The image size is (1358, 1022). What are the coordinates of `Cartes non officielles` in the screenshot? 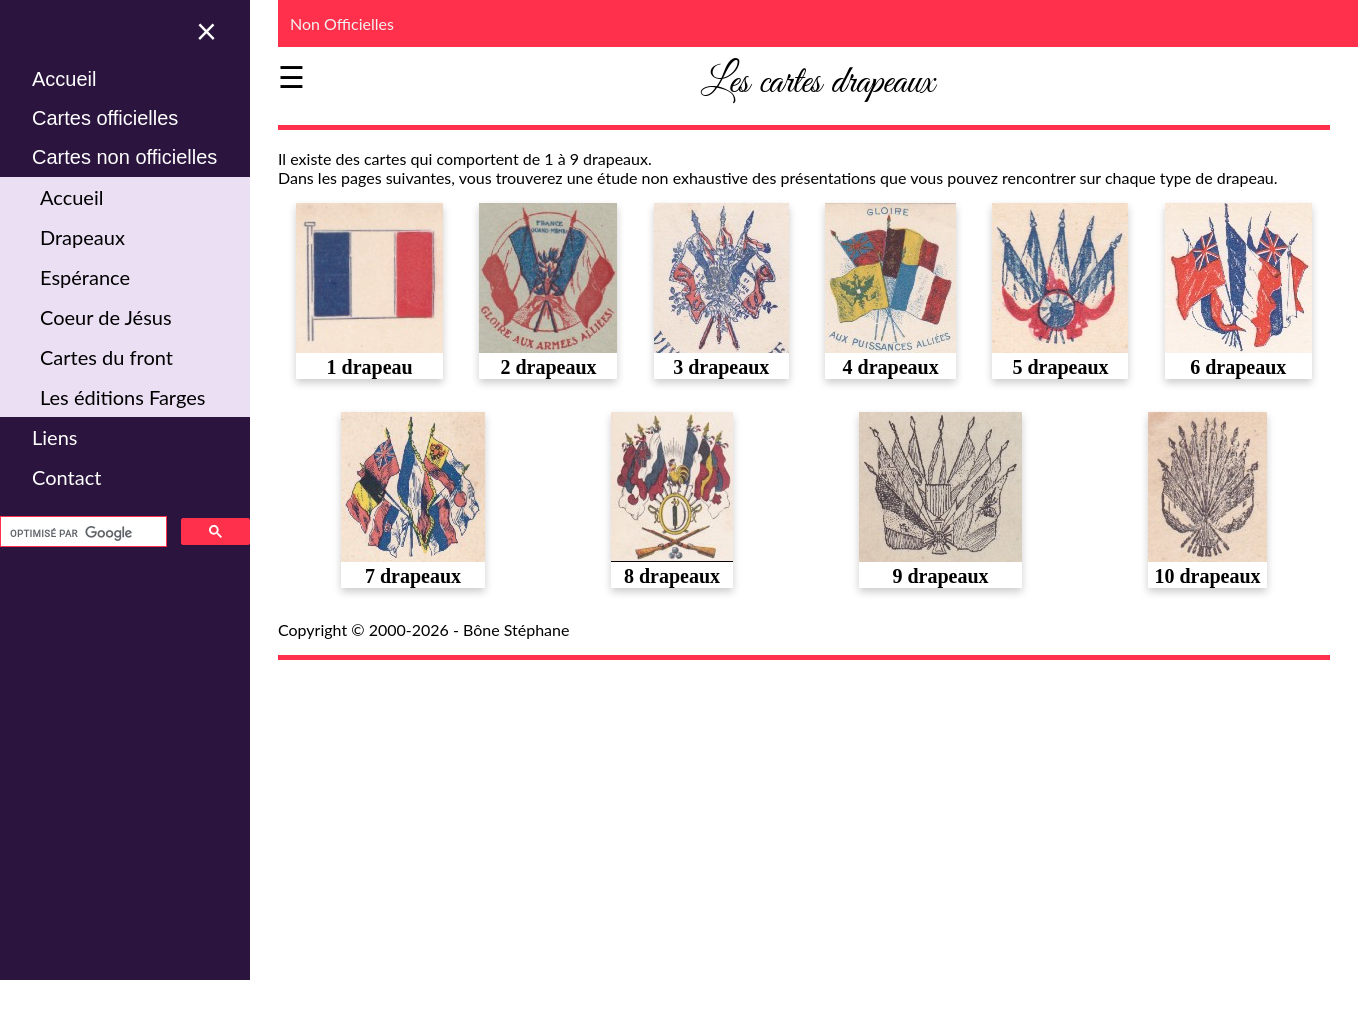 It's located at (124, 157).